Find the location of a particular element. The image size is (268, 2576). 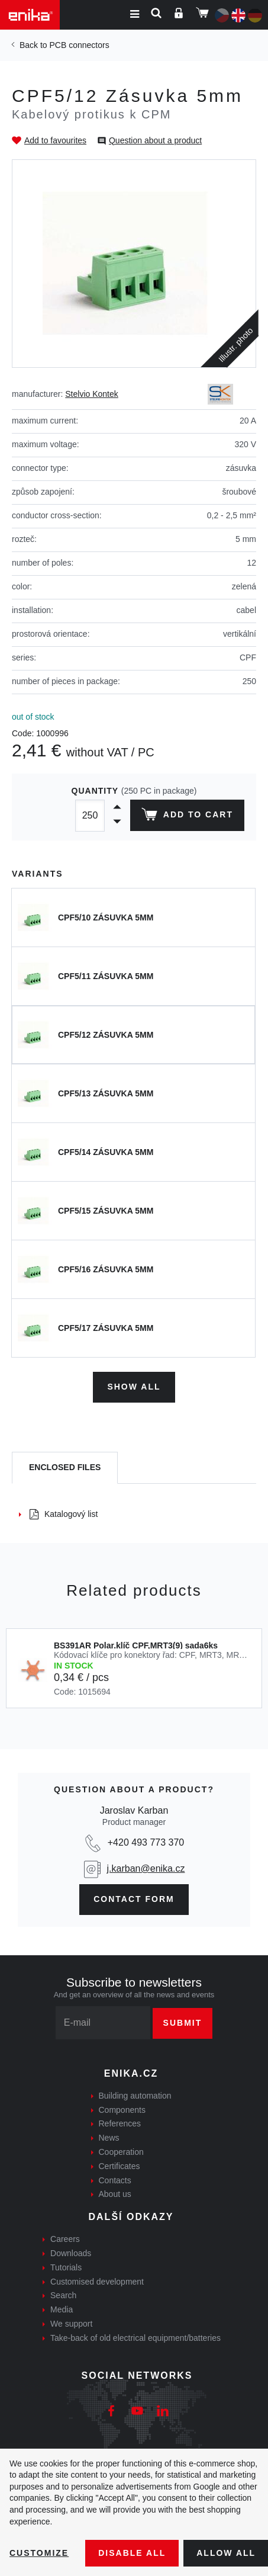

Downloads is located at coordinates (70, 2253).